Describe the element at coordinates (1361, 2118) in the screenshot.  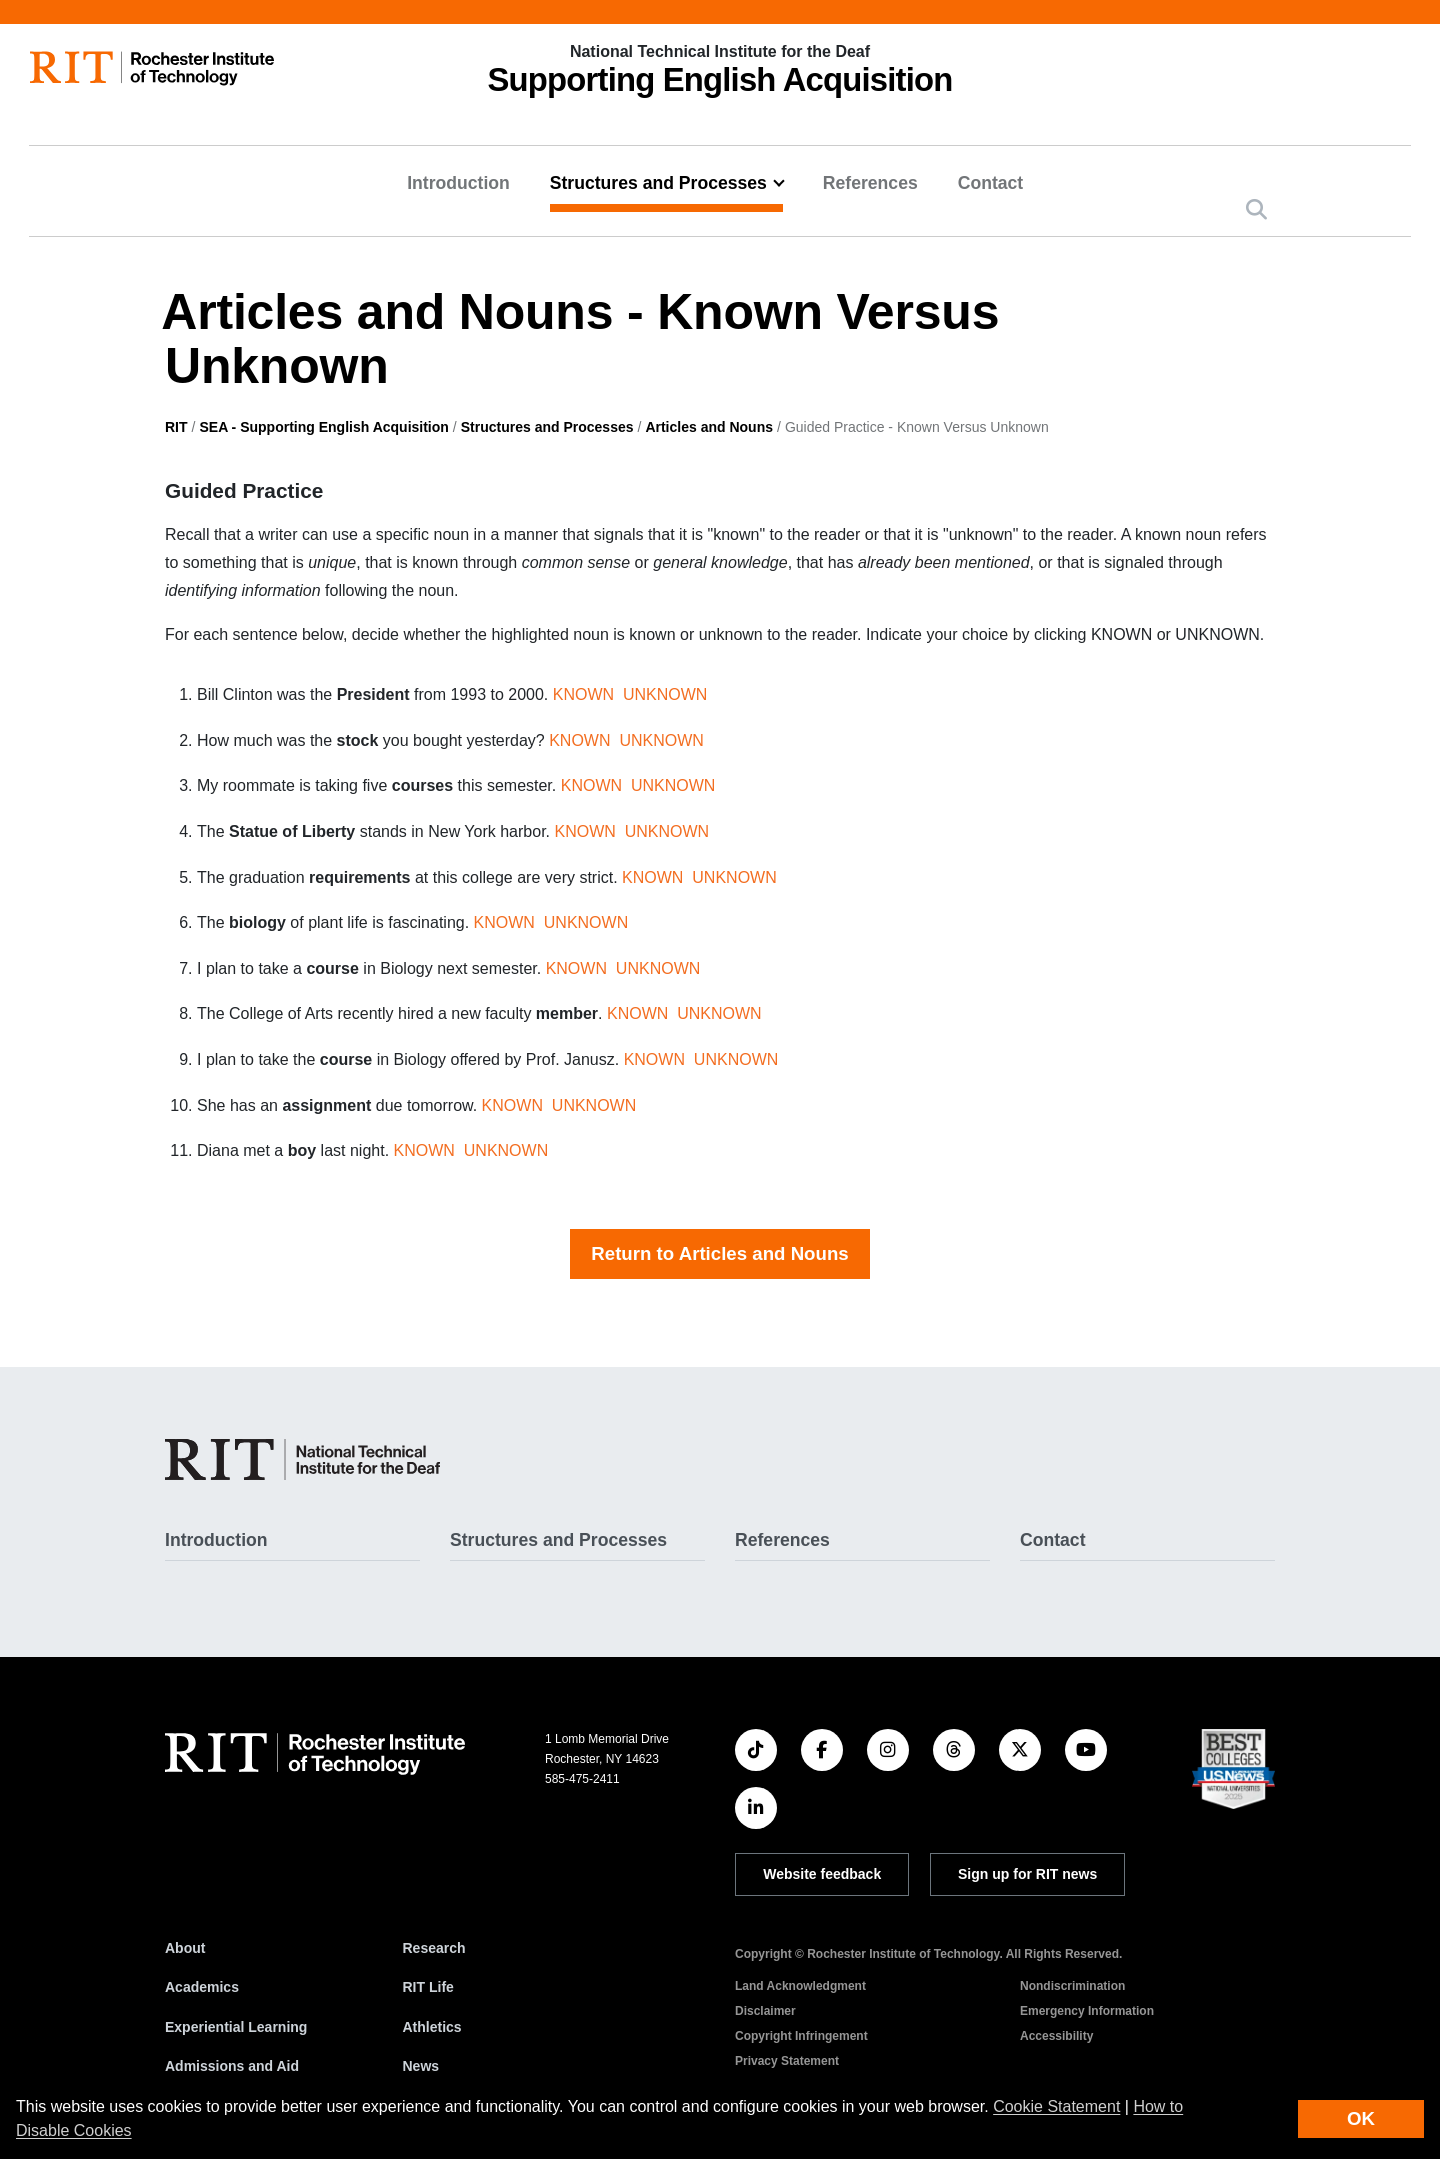
I see `OK` at that location.